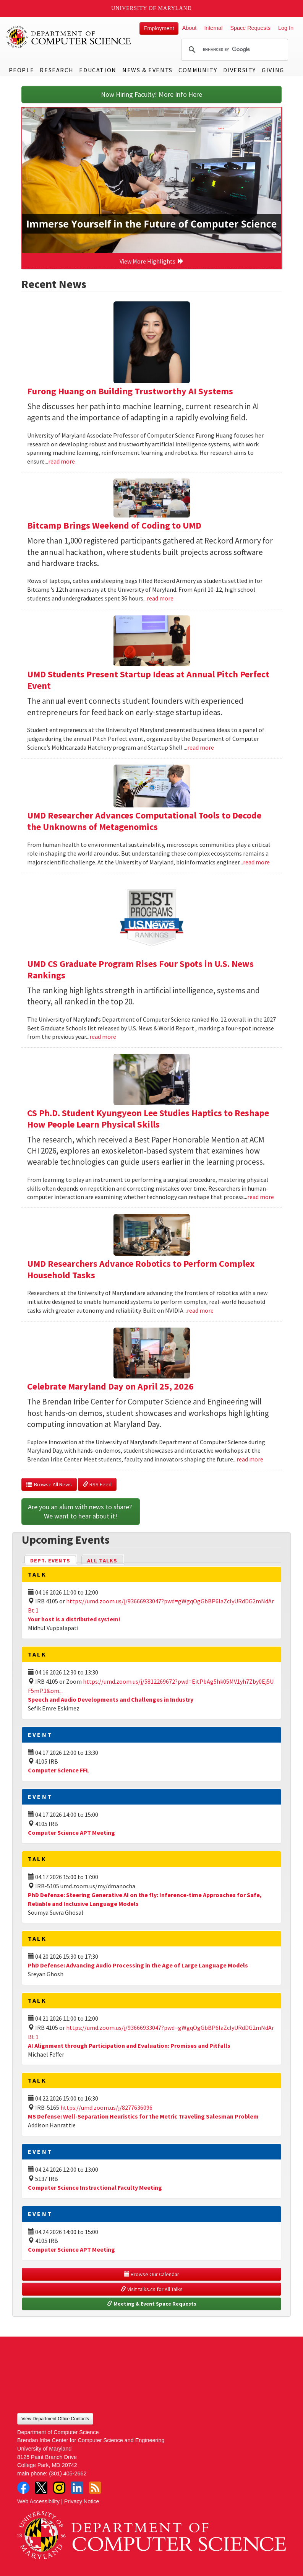 The height and width of the screenshot is (2576, 303). Describe the element at coordinates (148, 1118) in the screenshot. I see `CS Ph.D. Student Kyungyeon Lee Studies Haptics to Reshape How People Learn Physical Skills` at that location.